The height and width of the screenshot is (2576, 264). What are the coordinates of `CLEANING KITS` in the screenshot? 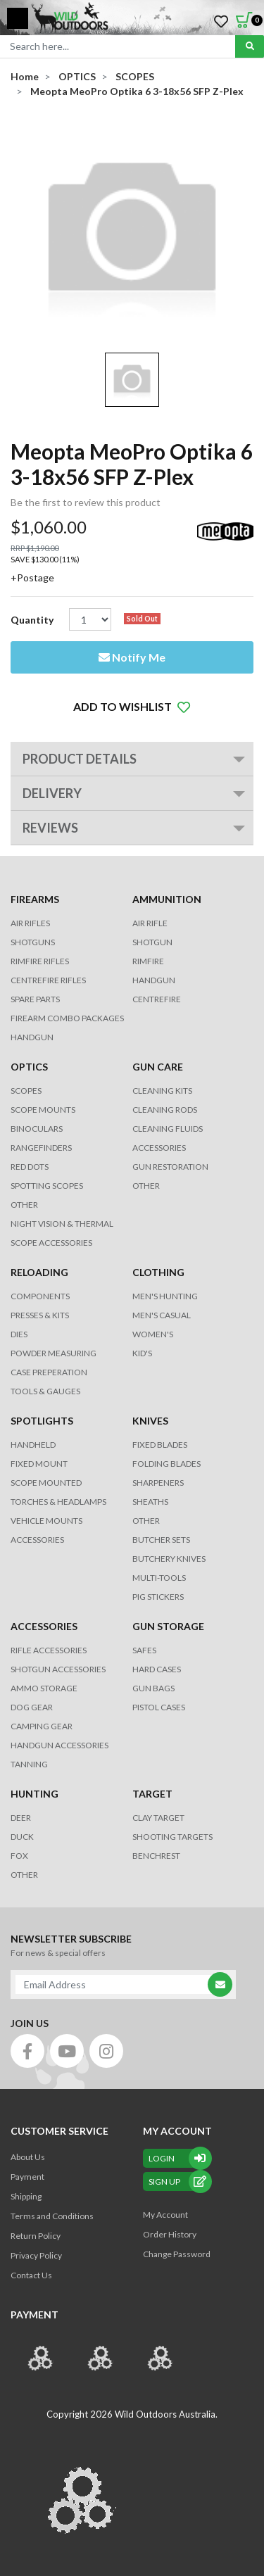 It's located at (162, 1090).